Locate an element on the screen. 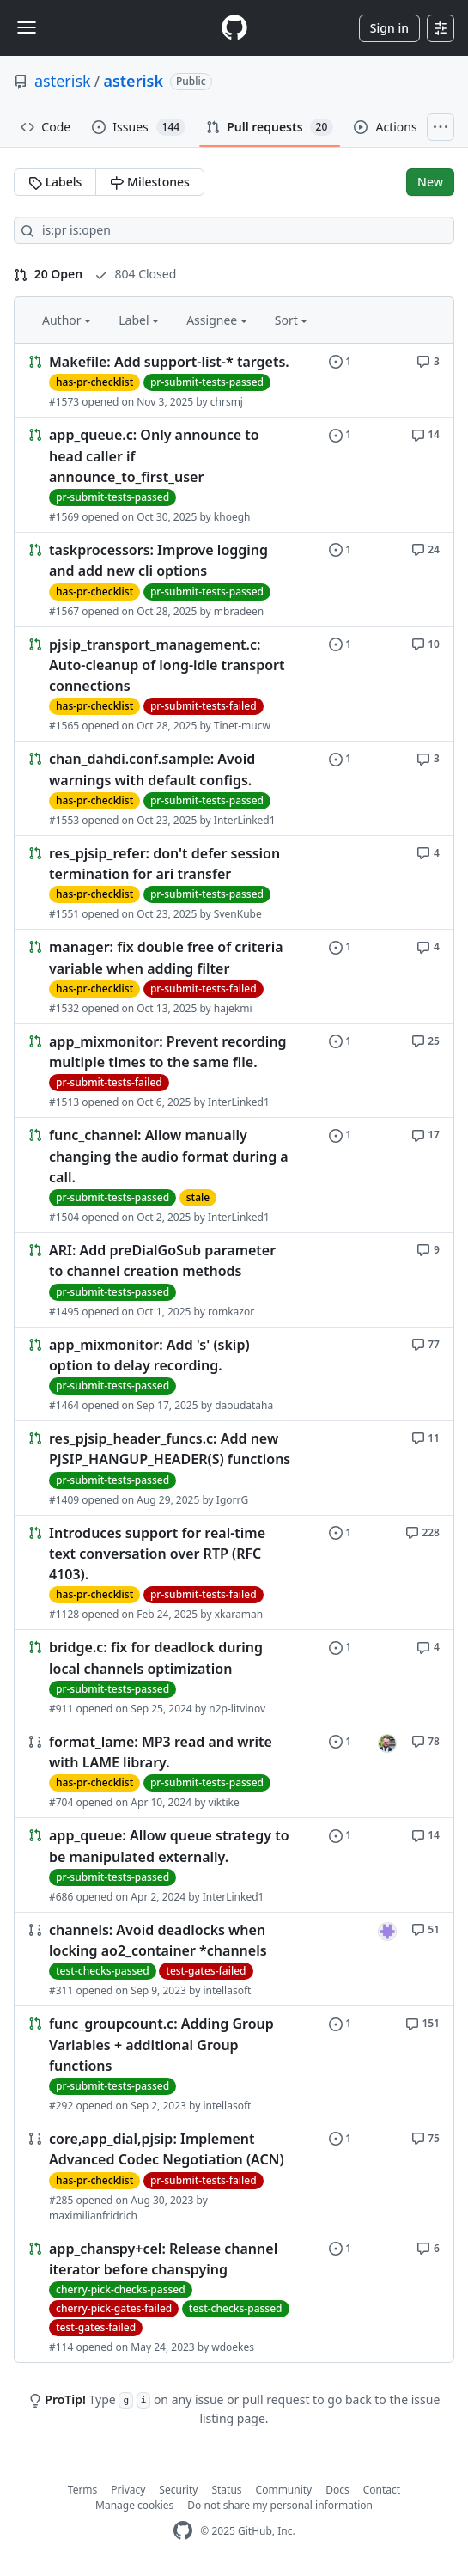  Label [button] is located at coordinates (139, 320).